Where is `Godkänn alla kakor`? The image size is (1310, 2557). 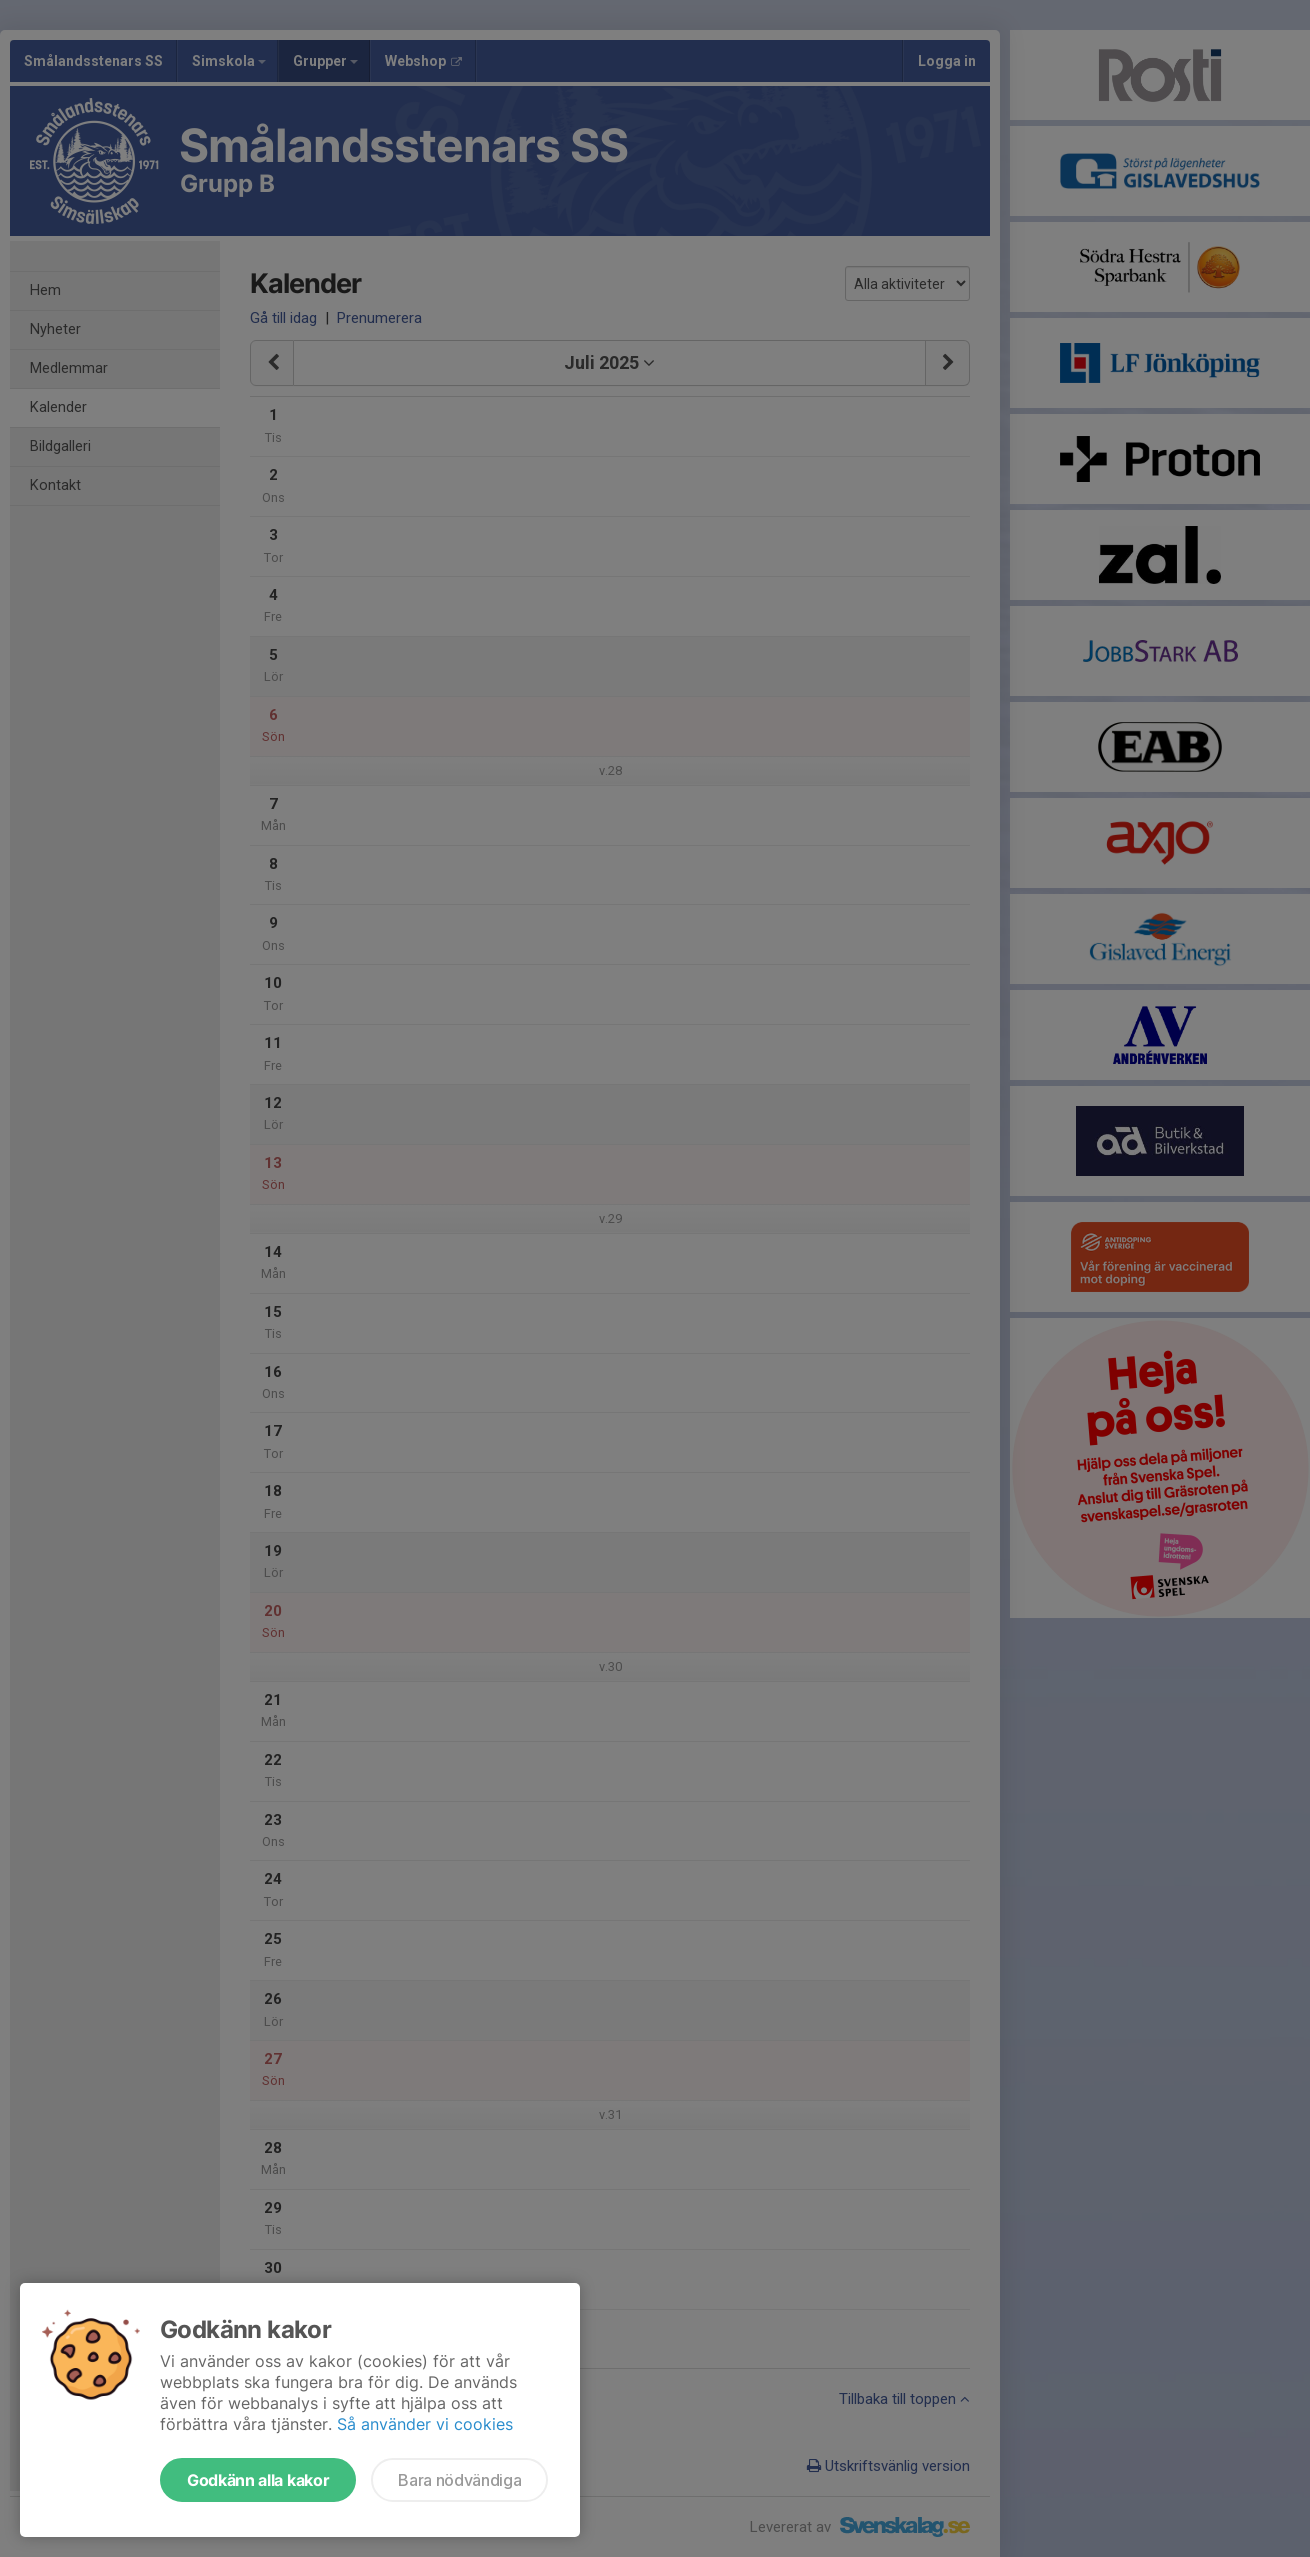
Godkänn alla kakor is located at coordinates (258, 2480).